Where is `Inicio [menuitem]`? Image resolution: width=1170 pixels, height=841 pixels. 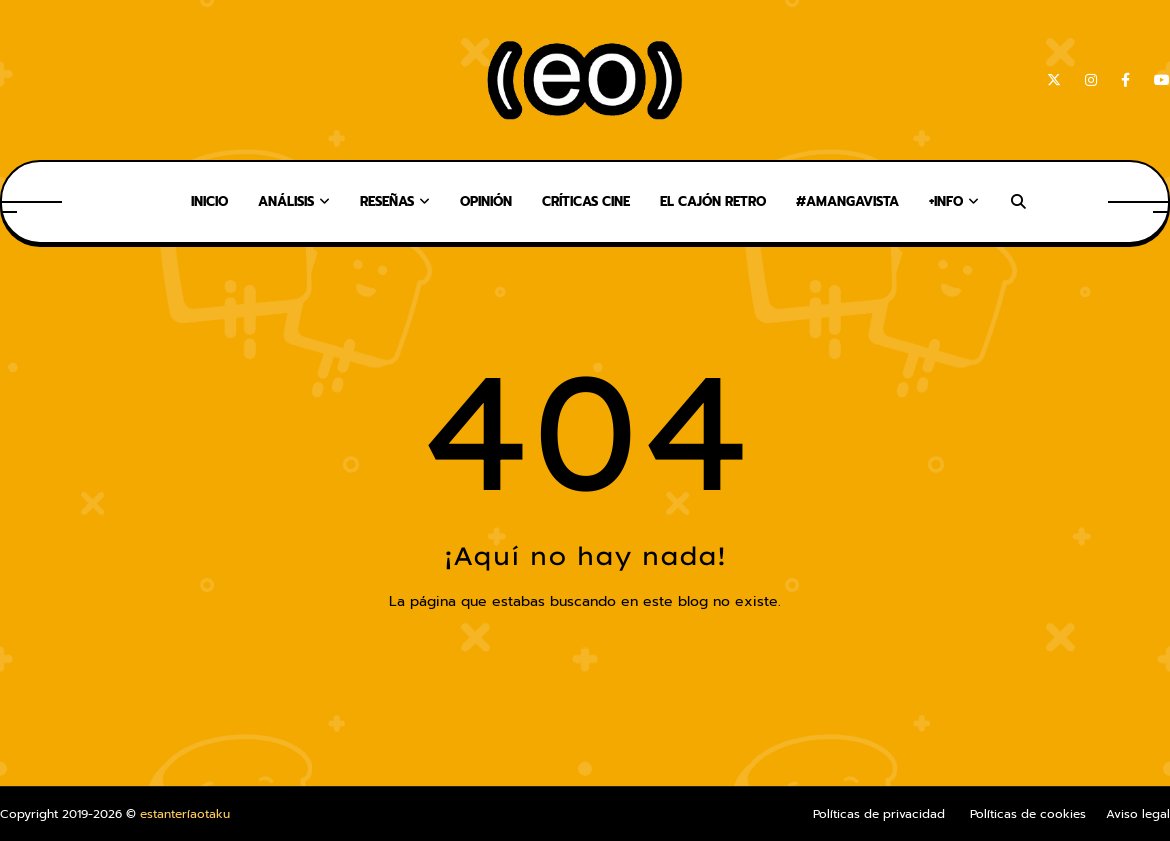 Inicio [menuitem] is located at coordinates (209, 201).